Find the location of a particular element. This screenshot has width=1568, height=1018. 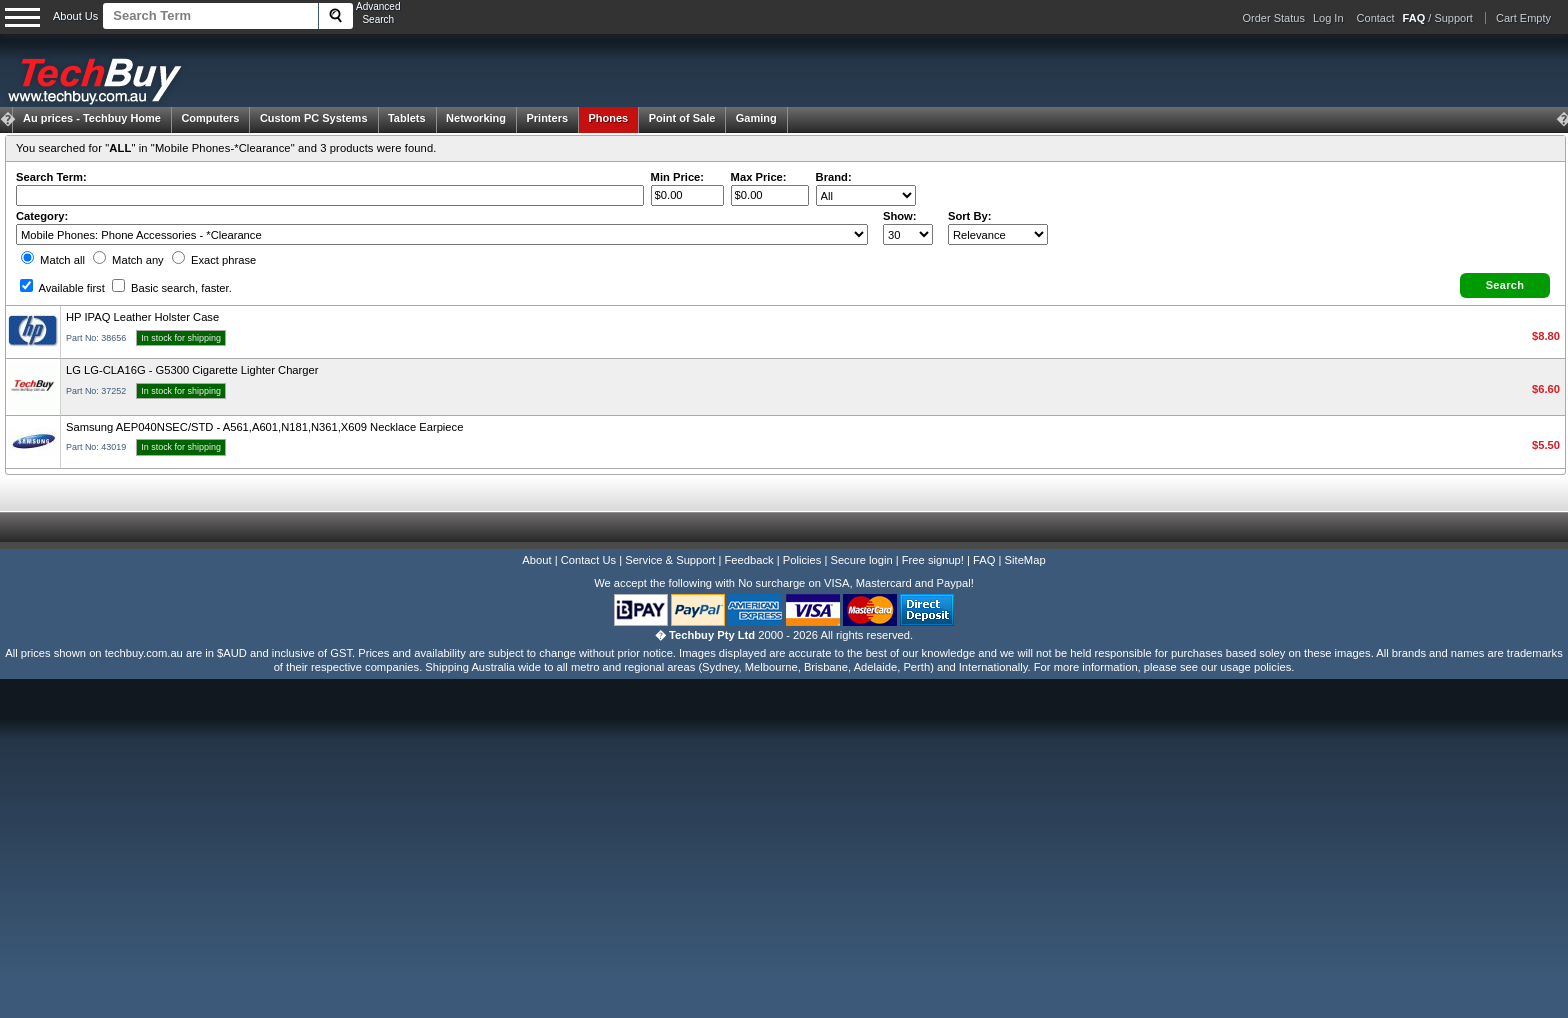

Basic search is located at coordinates (172, 288).